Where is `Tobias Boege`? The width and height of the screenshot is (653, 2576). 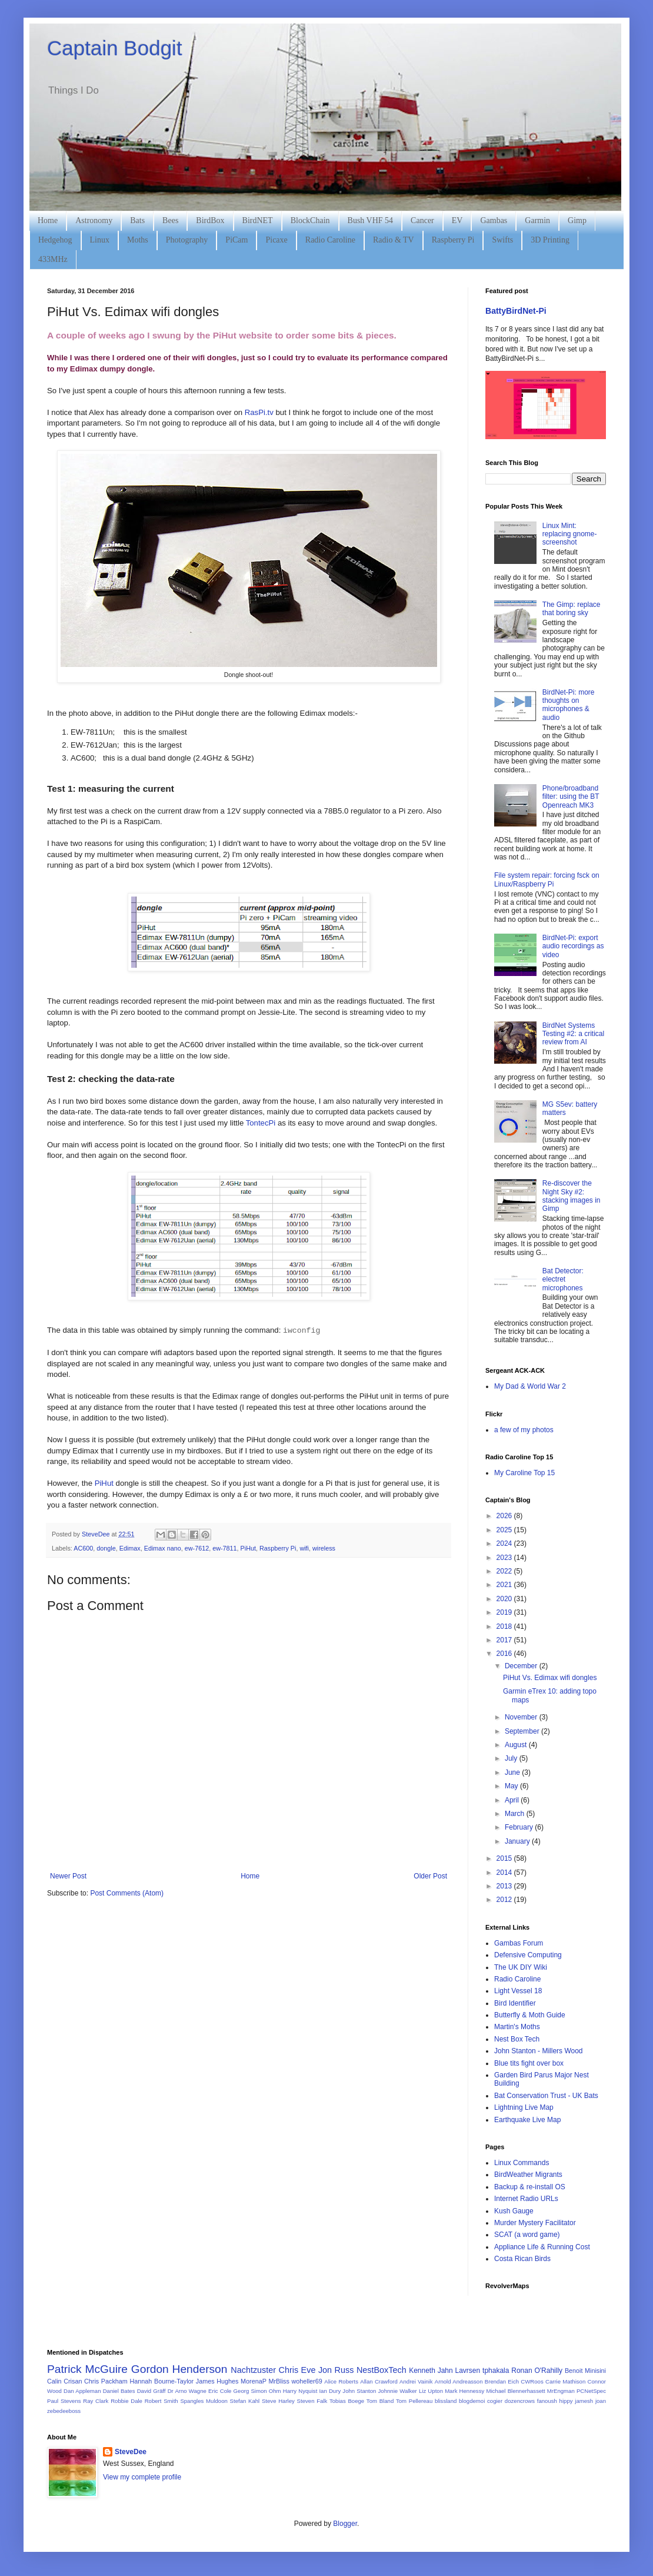 Tobias Boege is located at coordinates (346, 2401).